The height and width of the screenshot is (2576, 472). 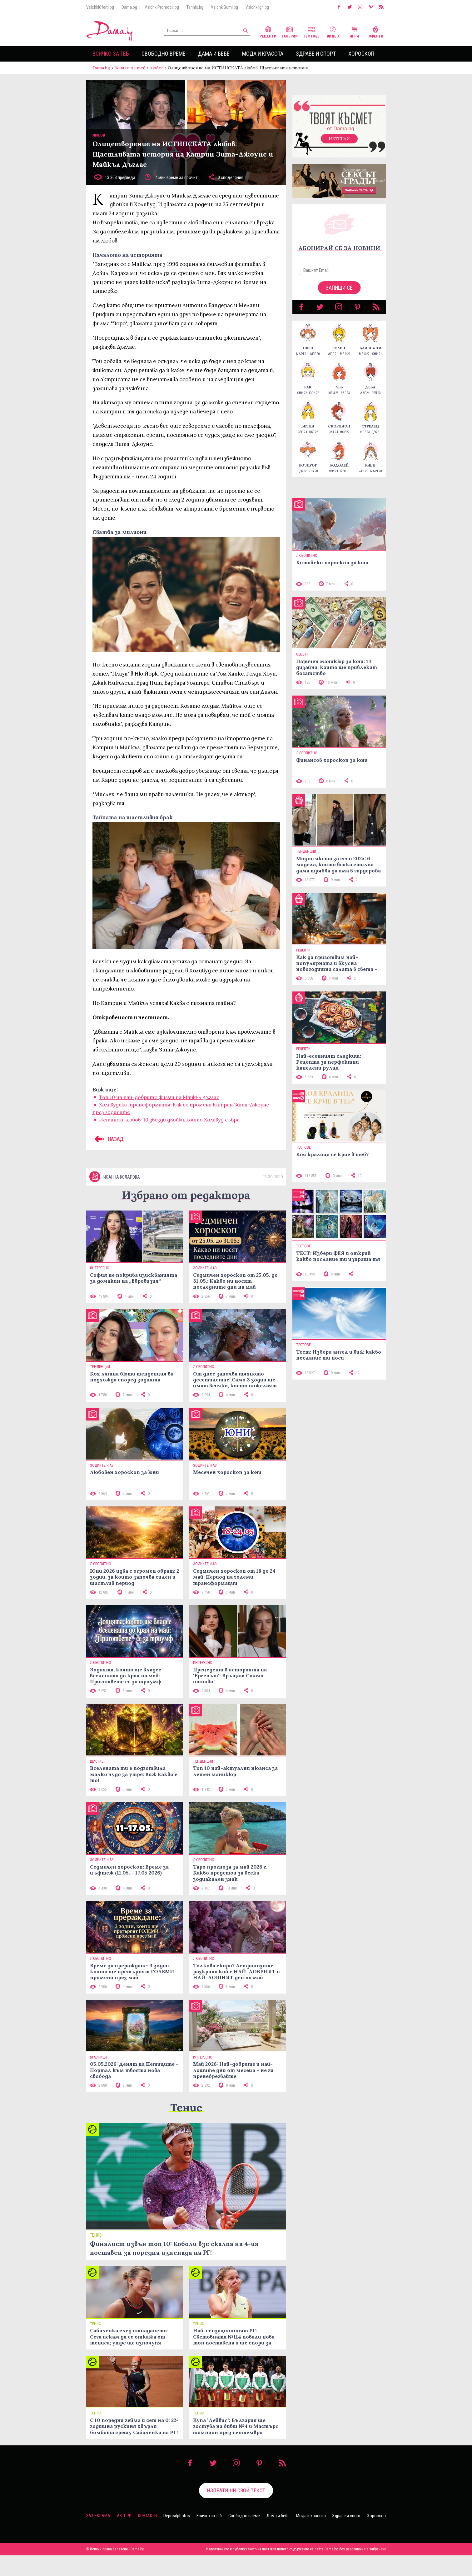 What do you see at coordinates (262, 53) in the screenshot?
I see `Мода и красота` at bounding box center [262, 53].